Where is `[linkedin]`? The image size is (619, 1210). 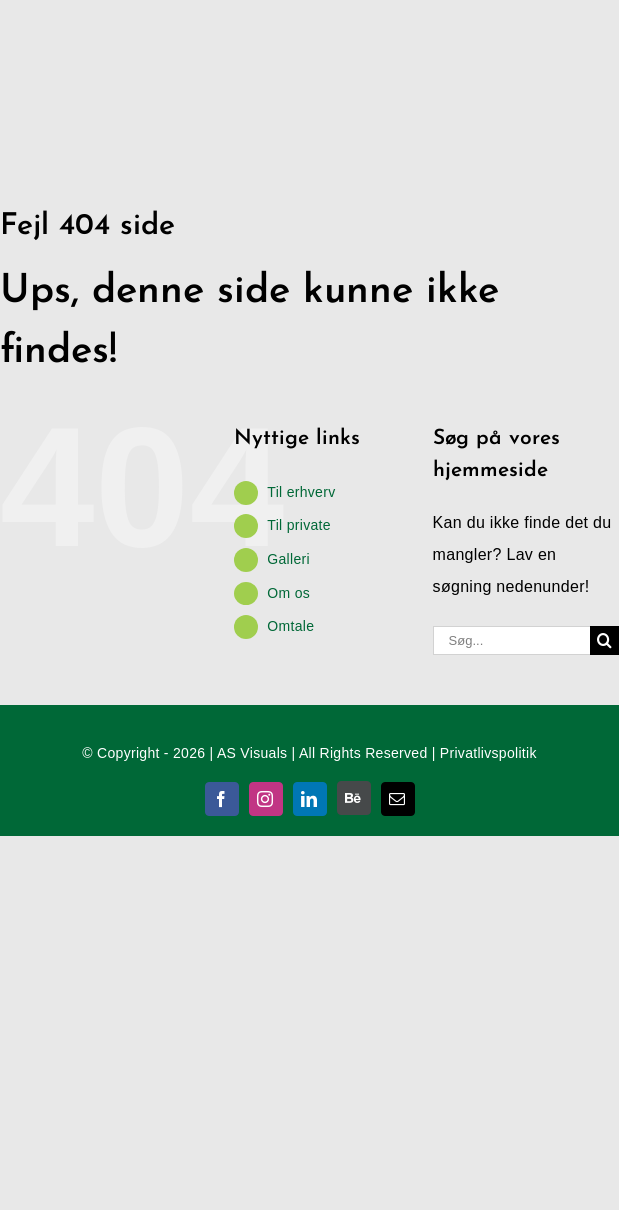 [linkedin] is located at coordinates (310, 799).